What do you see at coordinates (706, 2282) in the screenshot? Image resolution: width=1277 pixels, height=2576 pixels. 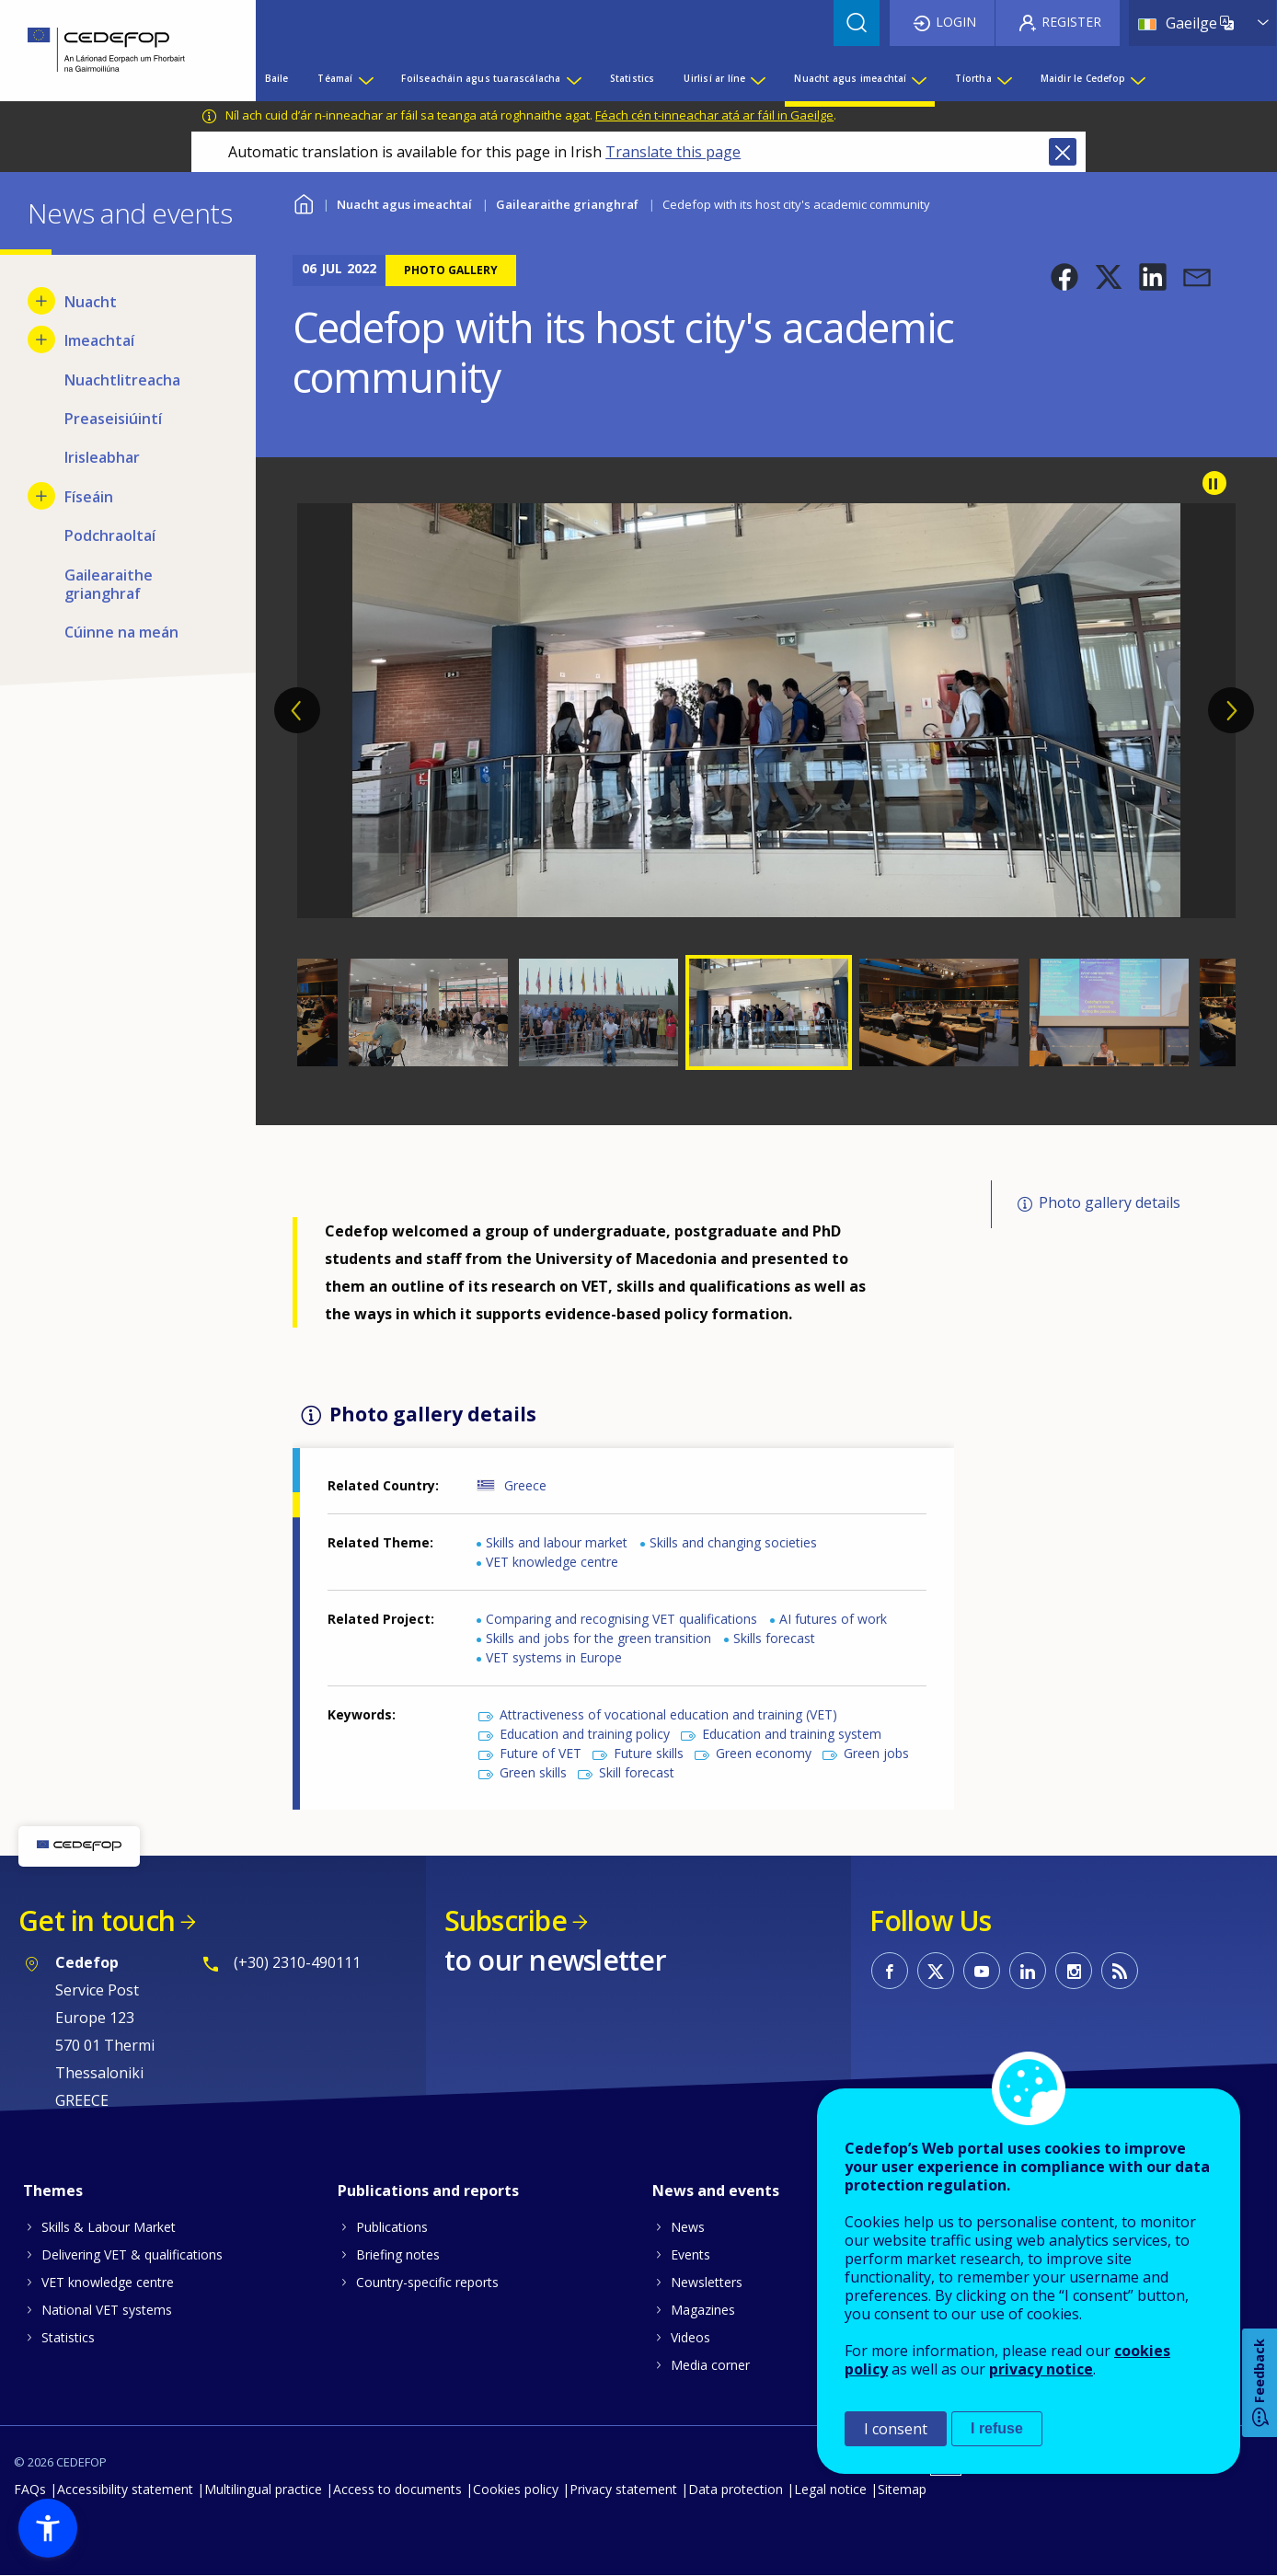 I see `Newsletters` at bounding box center [706, 2282].